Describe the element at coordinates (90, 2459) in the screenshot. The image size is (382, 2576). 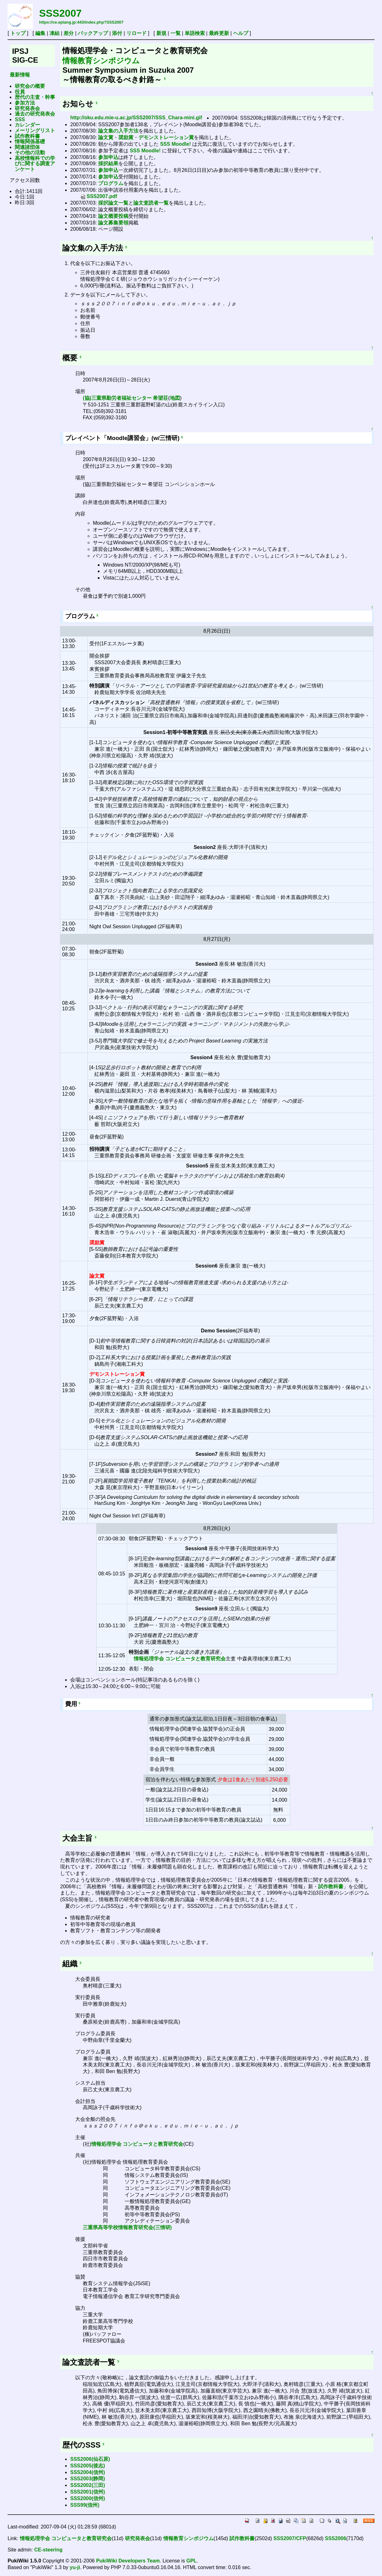
I see `SSS2006(仙石原)` at that location.